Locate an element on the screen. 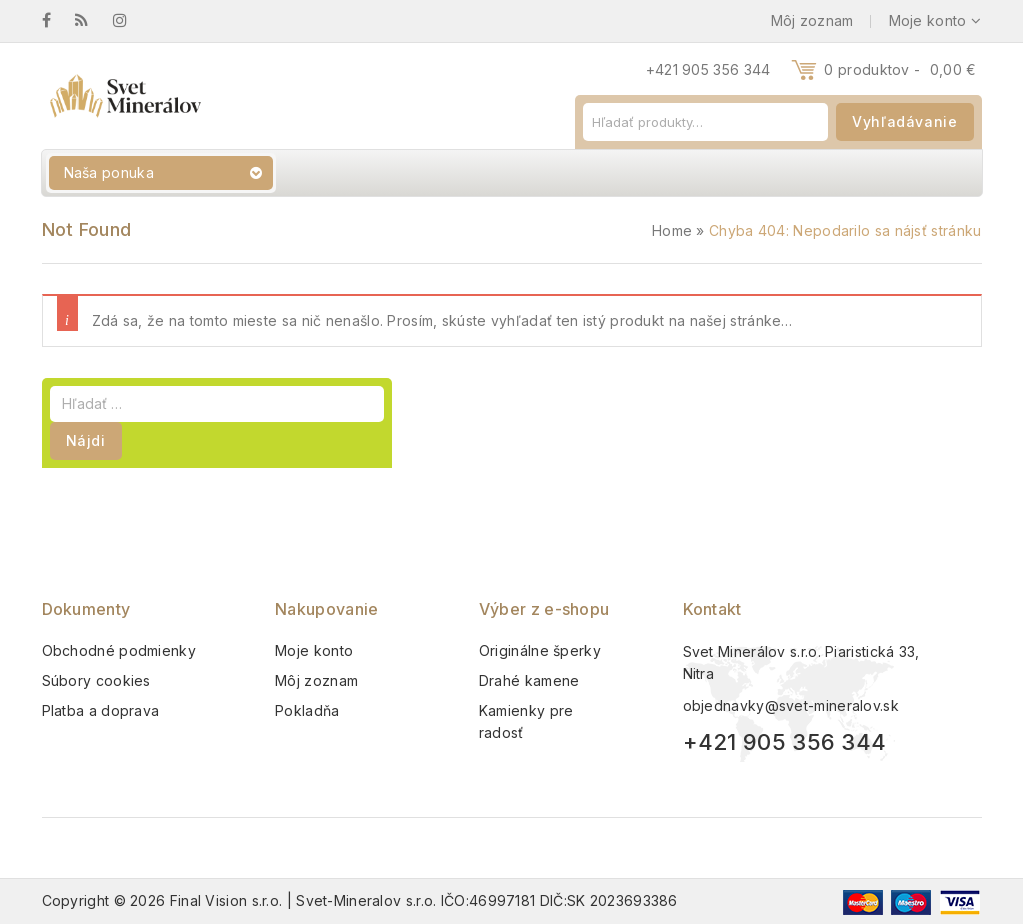 The image size is (1023, 924). Moje konto is located at coordinates (314, 650).